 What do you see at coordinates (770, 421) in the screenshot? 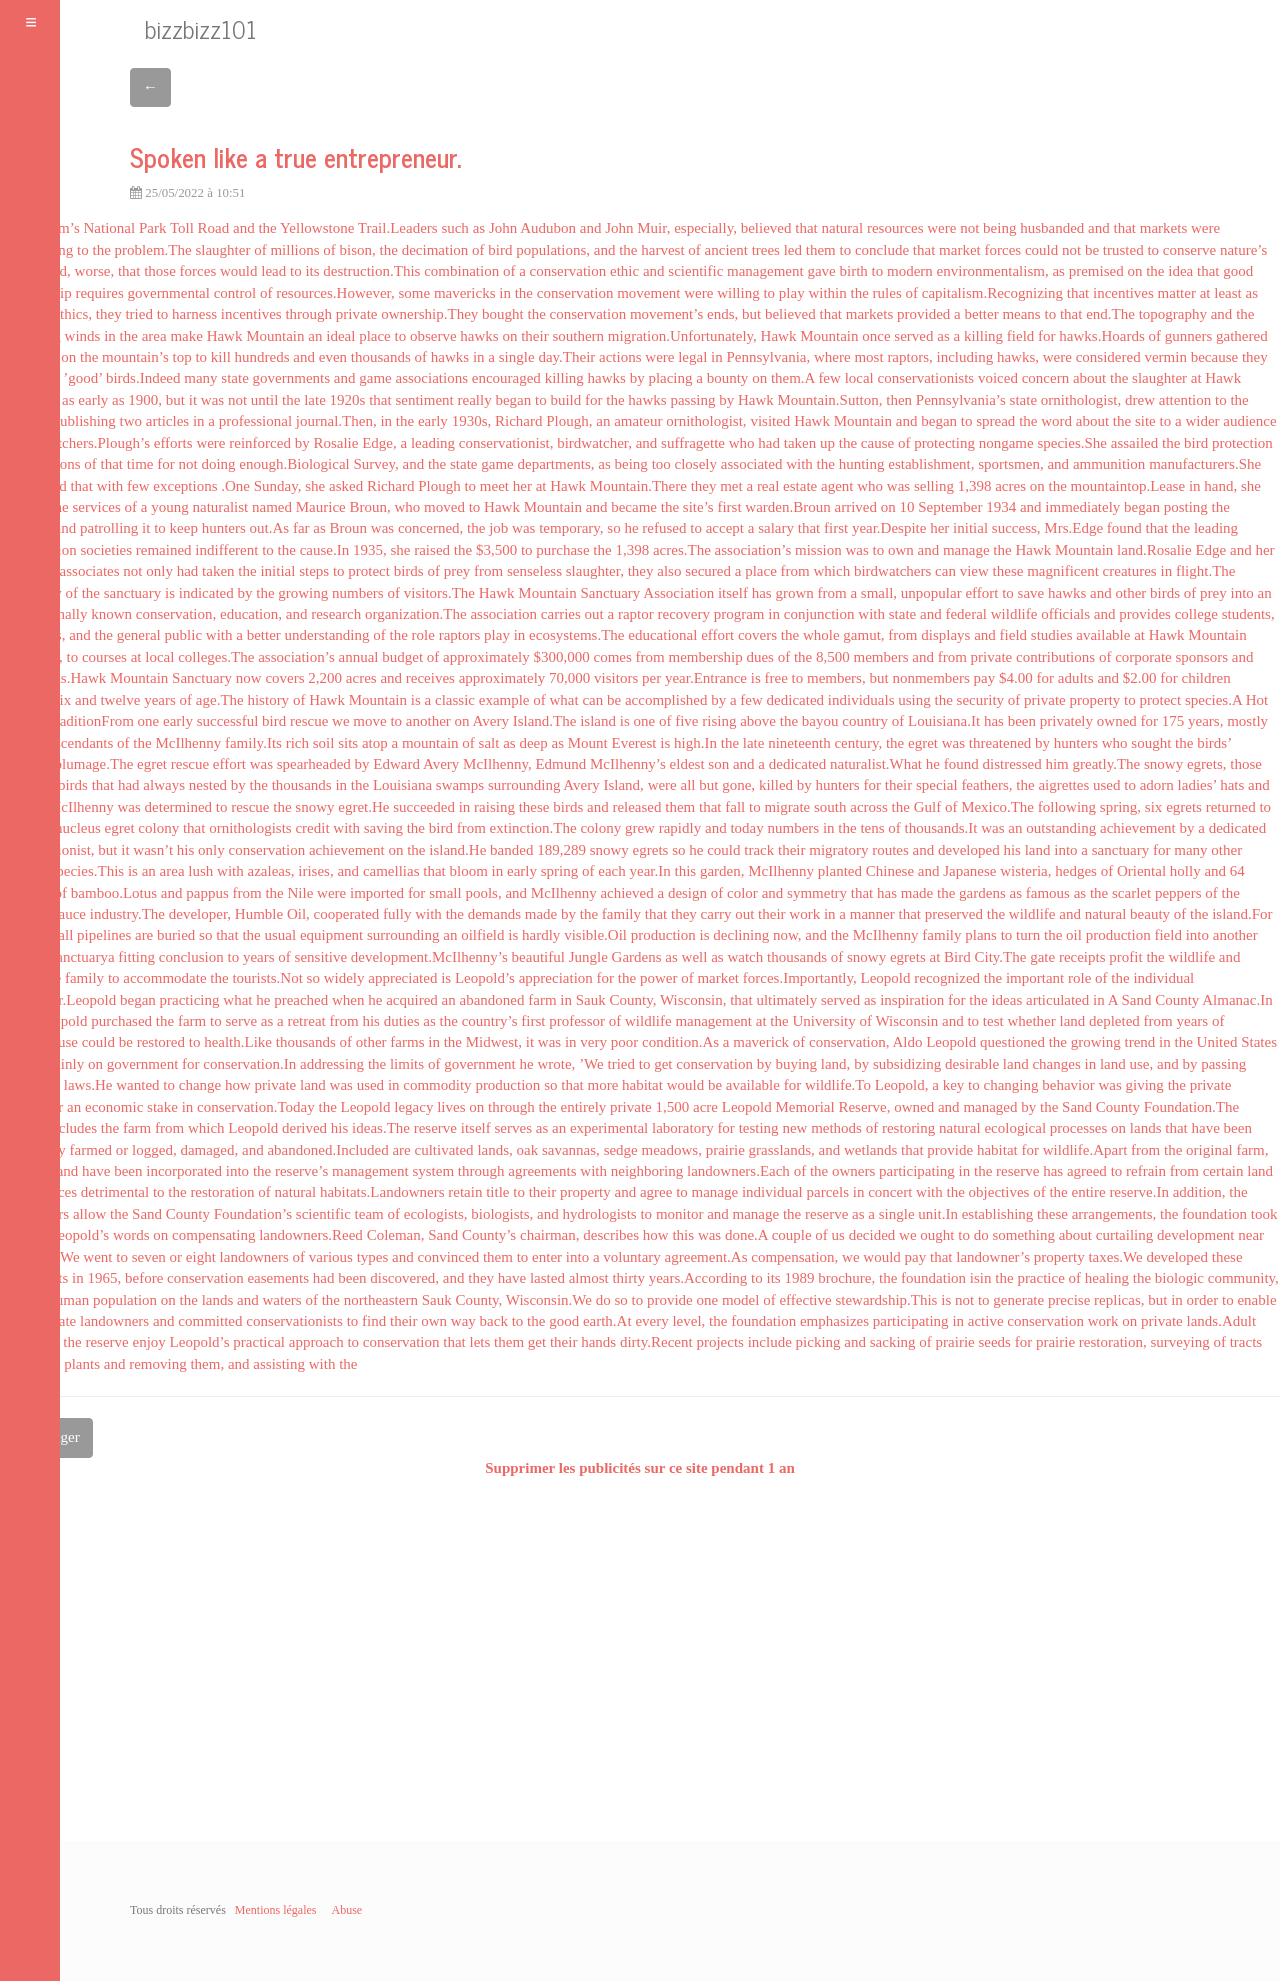
I see `visited` at bounding box center [770, 421].